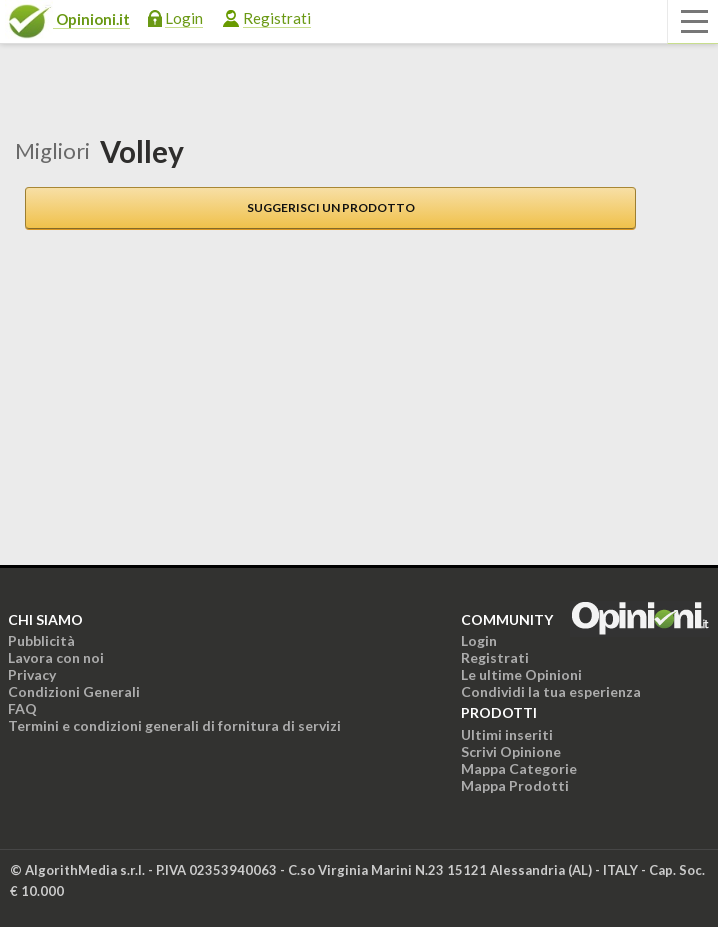 The height and width of the screenshot is (927, 718). Describe the element at coordinates (56, 657) in the screenshot. I see `Lavora con noi` at that location.